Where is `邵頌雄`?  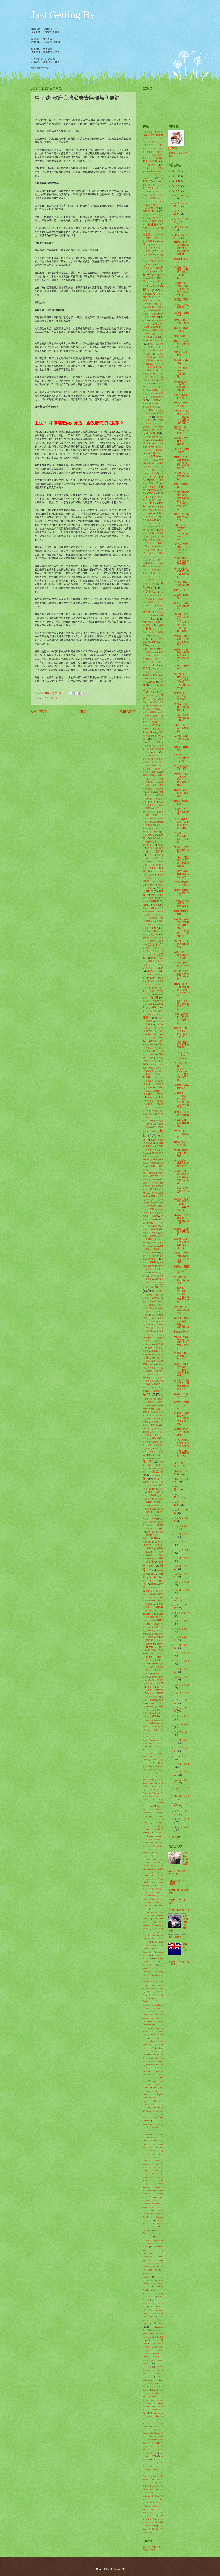
邵頌雄 is located at coordinates (158, 672).